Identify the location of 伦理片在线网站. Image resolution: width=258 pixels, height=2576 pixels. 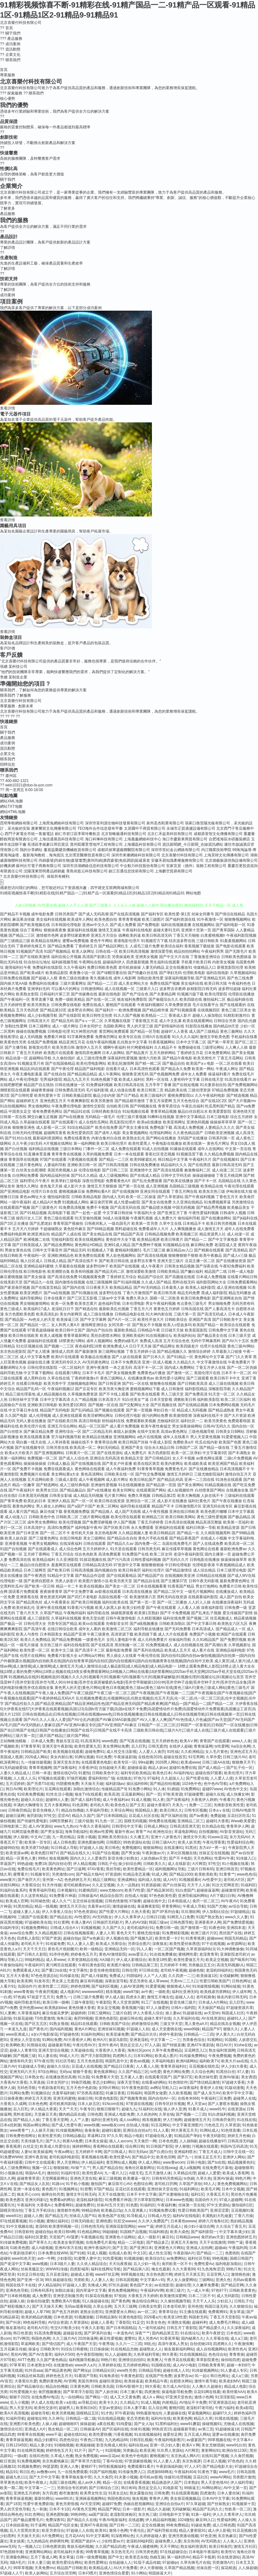
(33, 1655).